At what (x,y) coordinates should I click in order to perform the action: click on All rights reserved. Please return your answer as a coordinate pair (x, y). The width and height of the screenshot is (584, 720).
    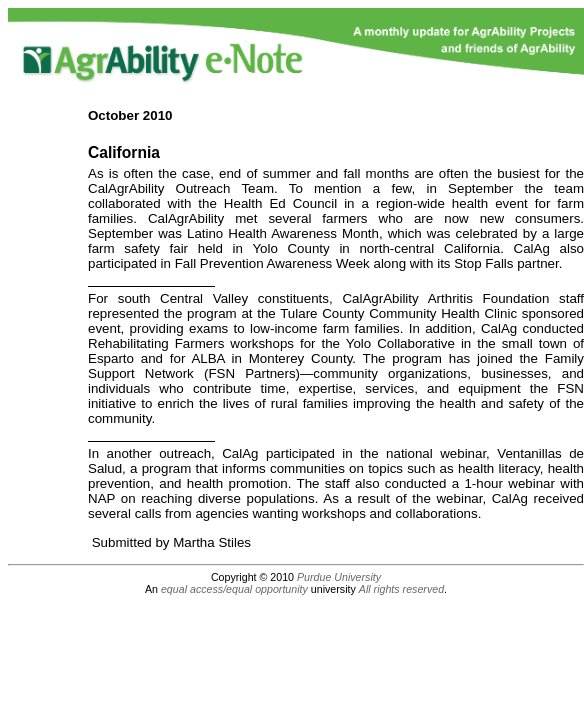
    Looking at the image, I should click on (401, 589).